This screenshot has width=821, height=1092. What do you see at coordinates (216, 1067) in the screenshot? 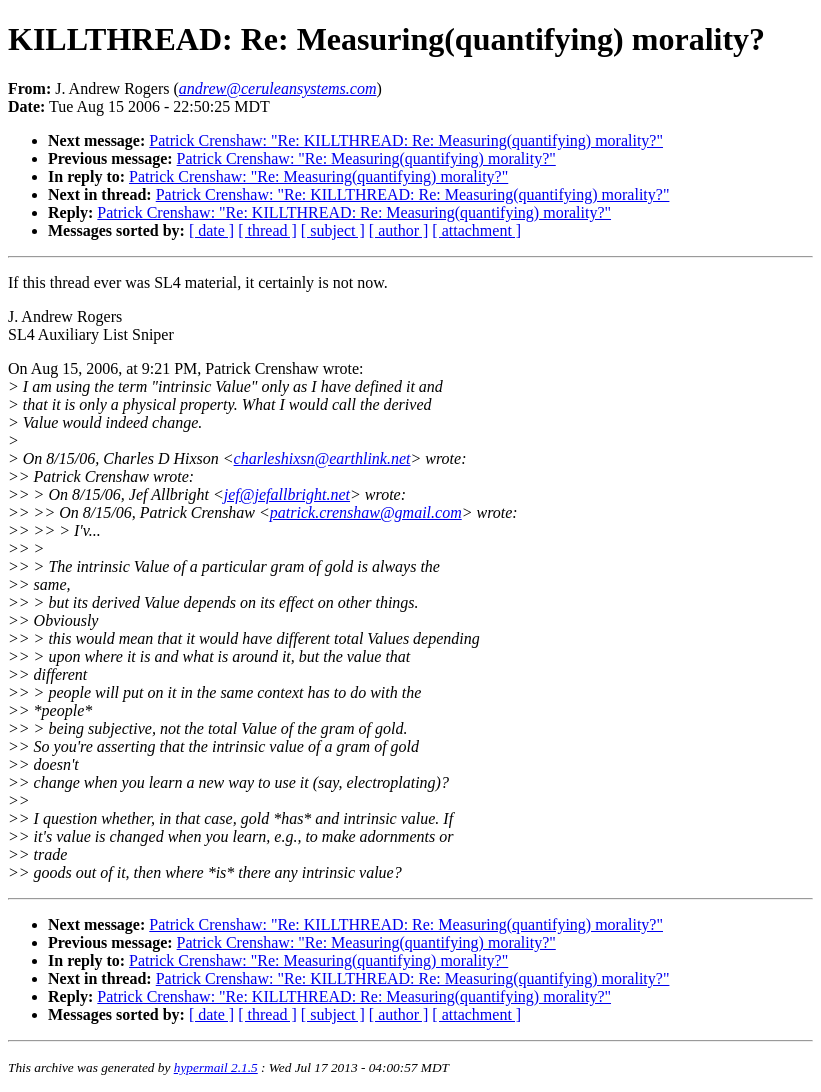
I see `hypermail 2.1.5` at bounding box center [216, 1067].